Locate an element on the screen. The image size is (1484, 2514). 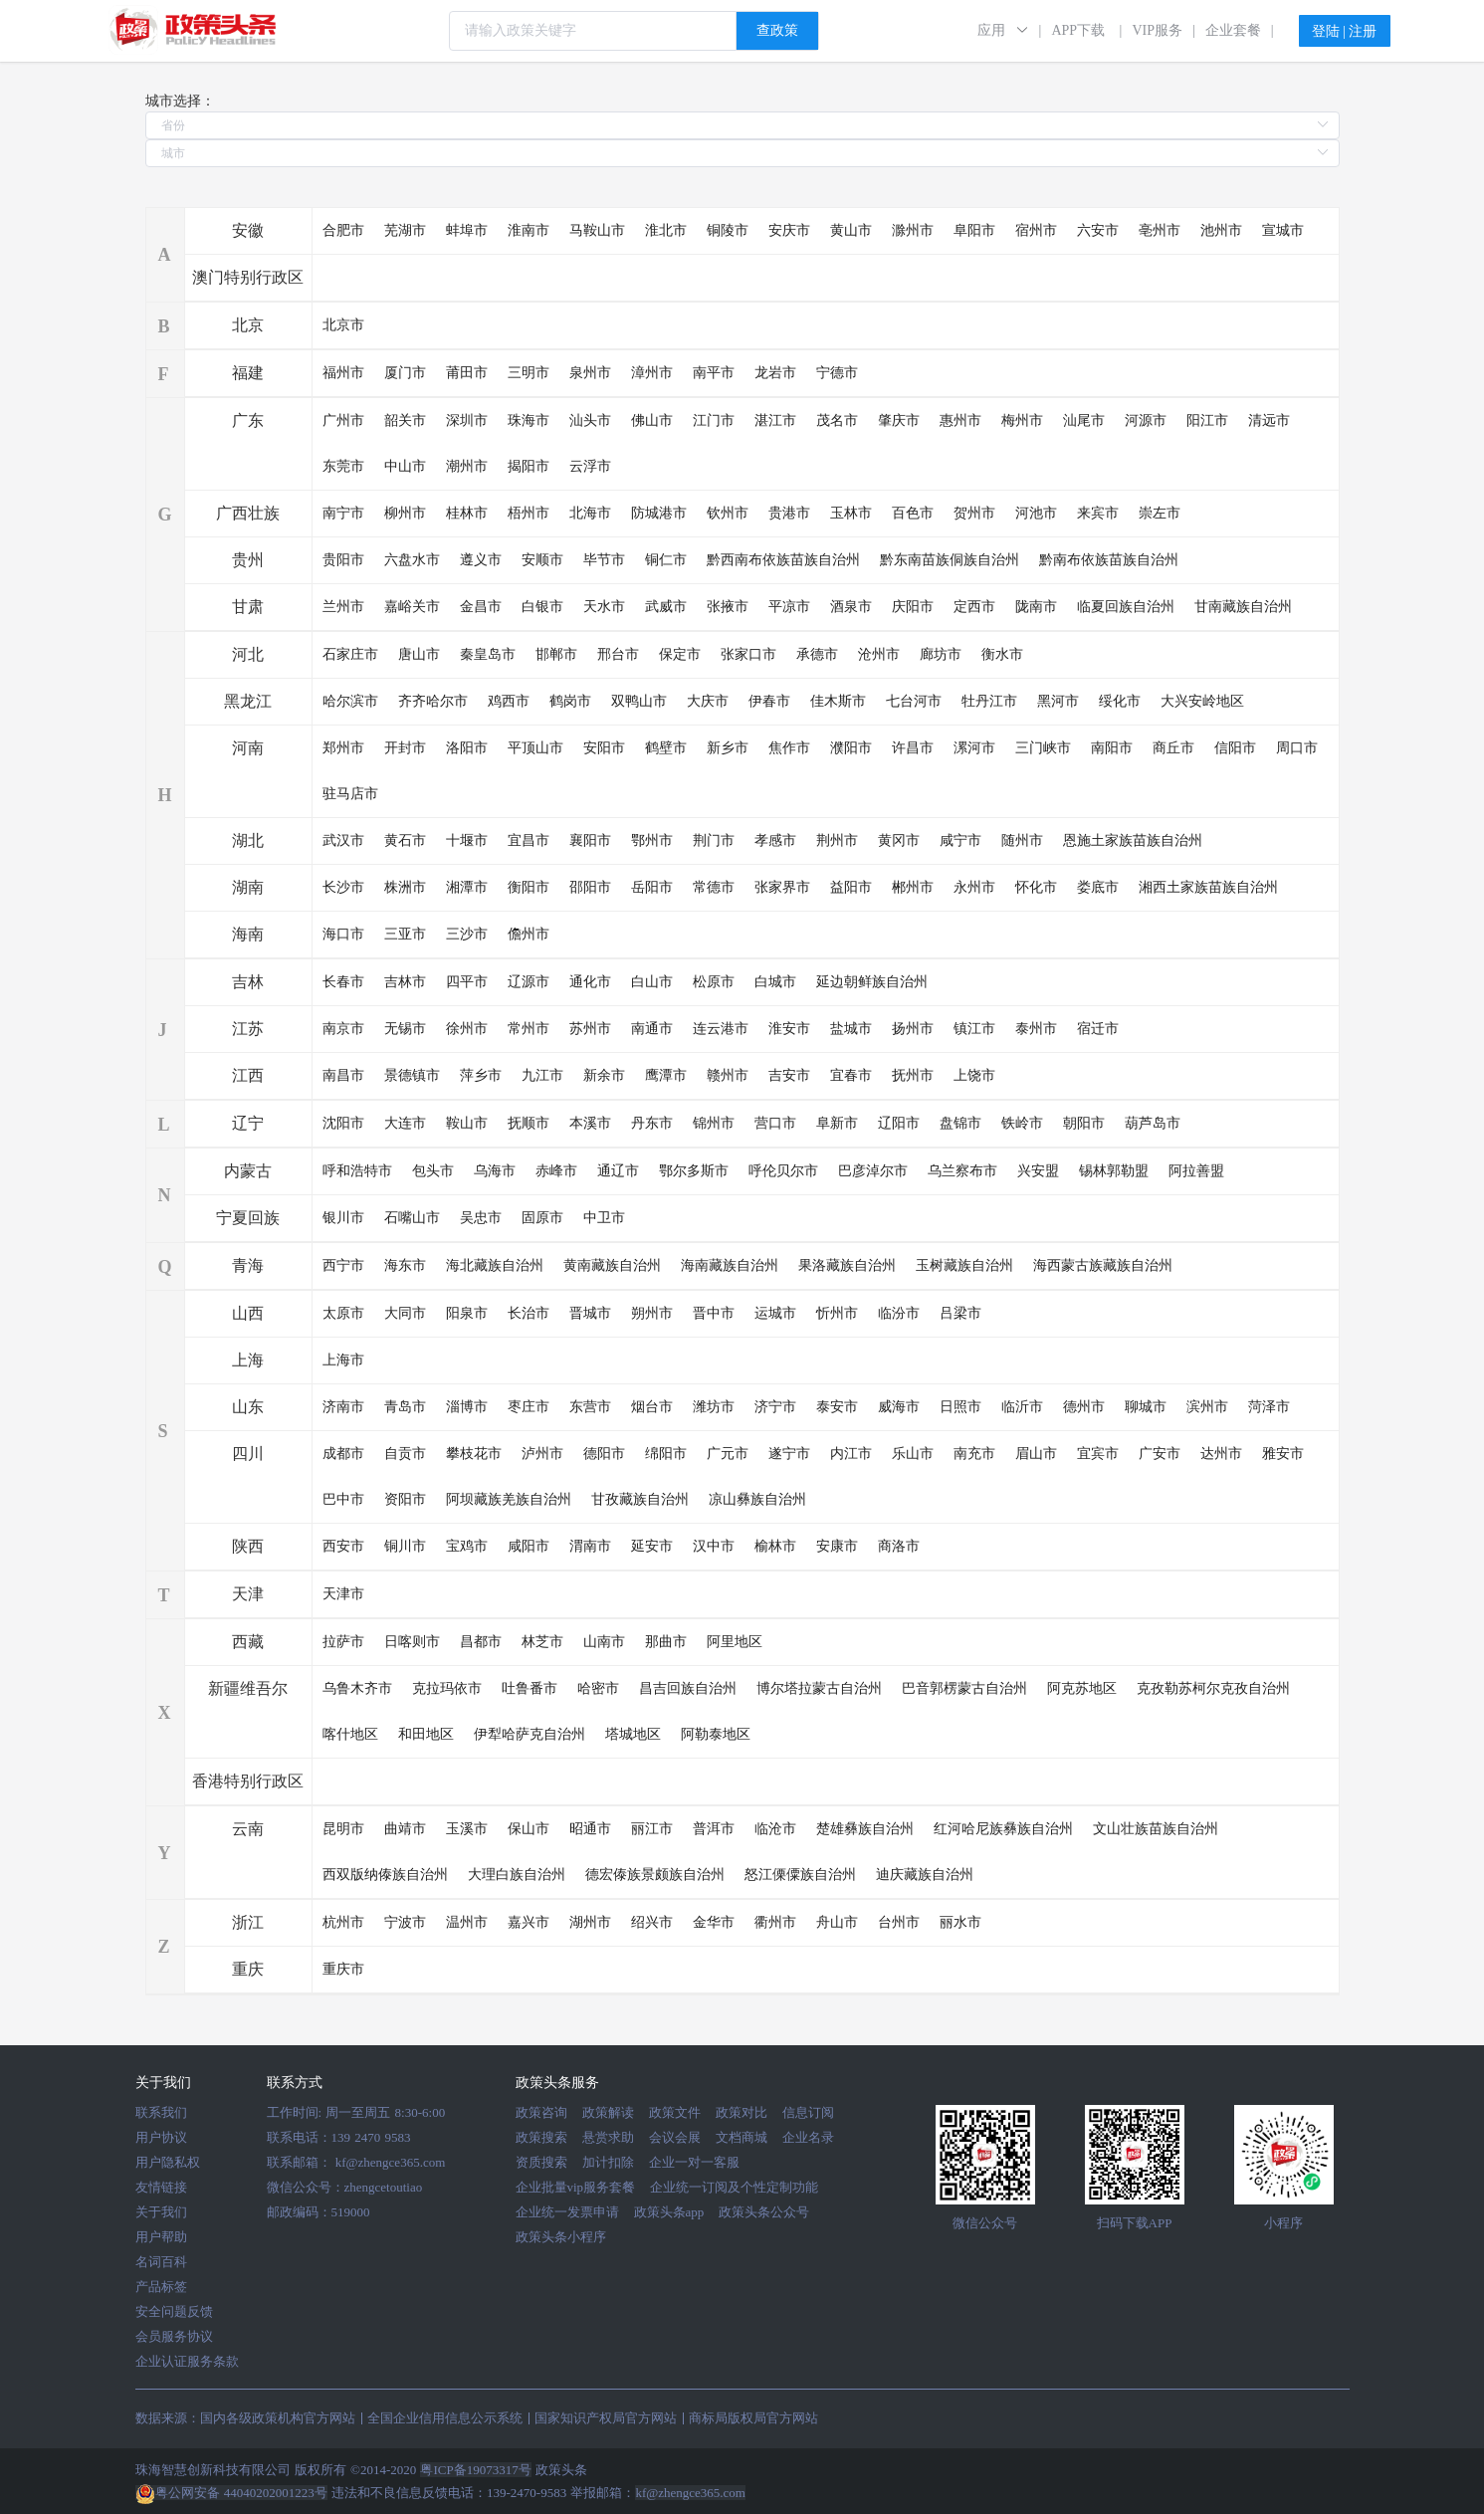
庆阳市 is located at coordinates (913, 606).